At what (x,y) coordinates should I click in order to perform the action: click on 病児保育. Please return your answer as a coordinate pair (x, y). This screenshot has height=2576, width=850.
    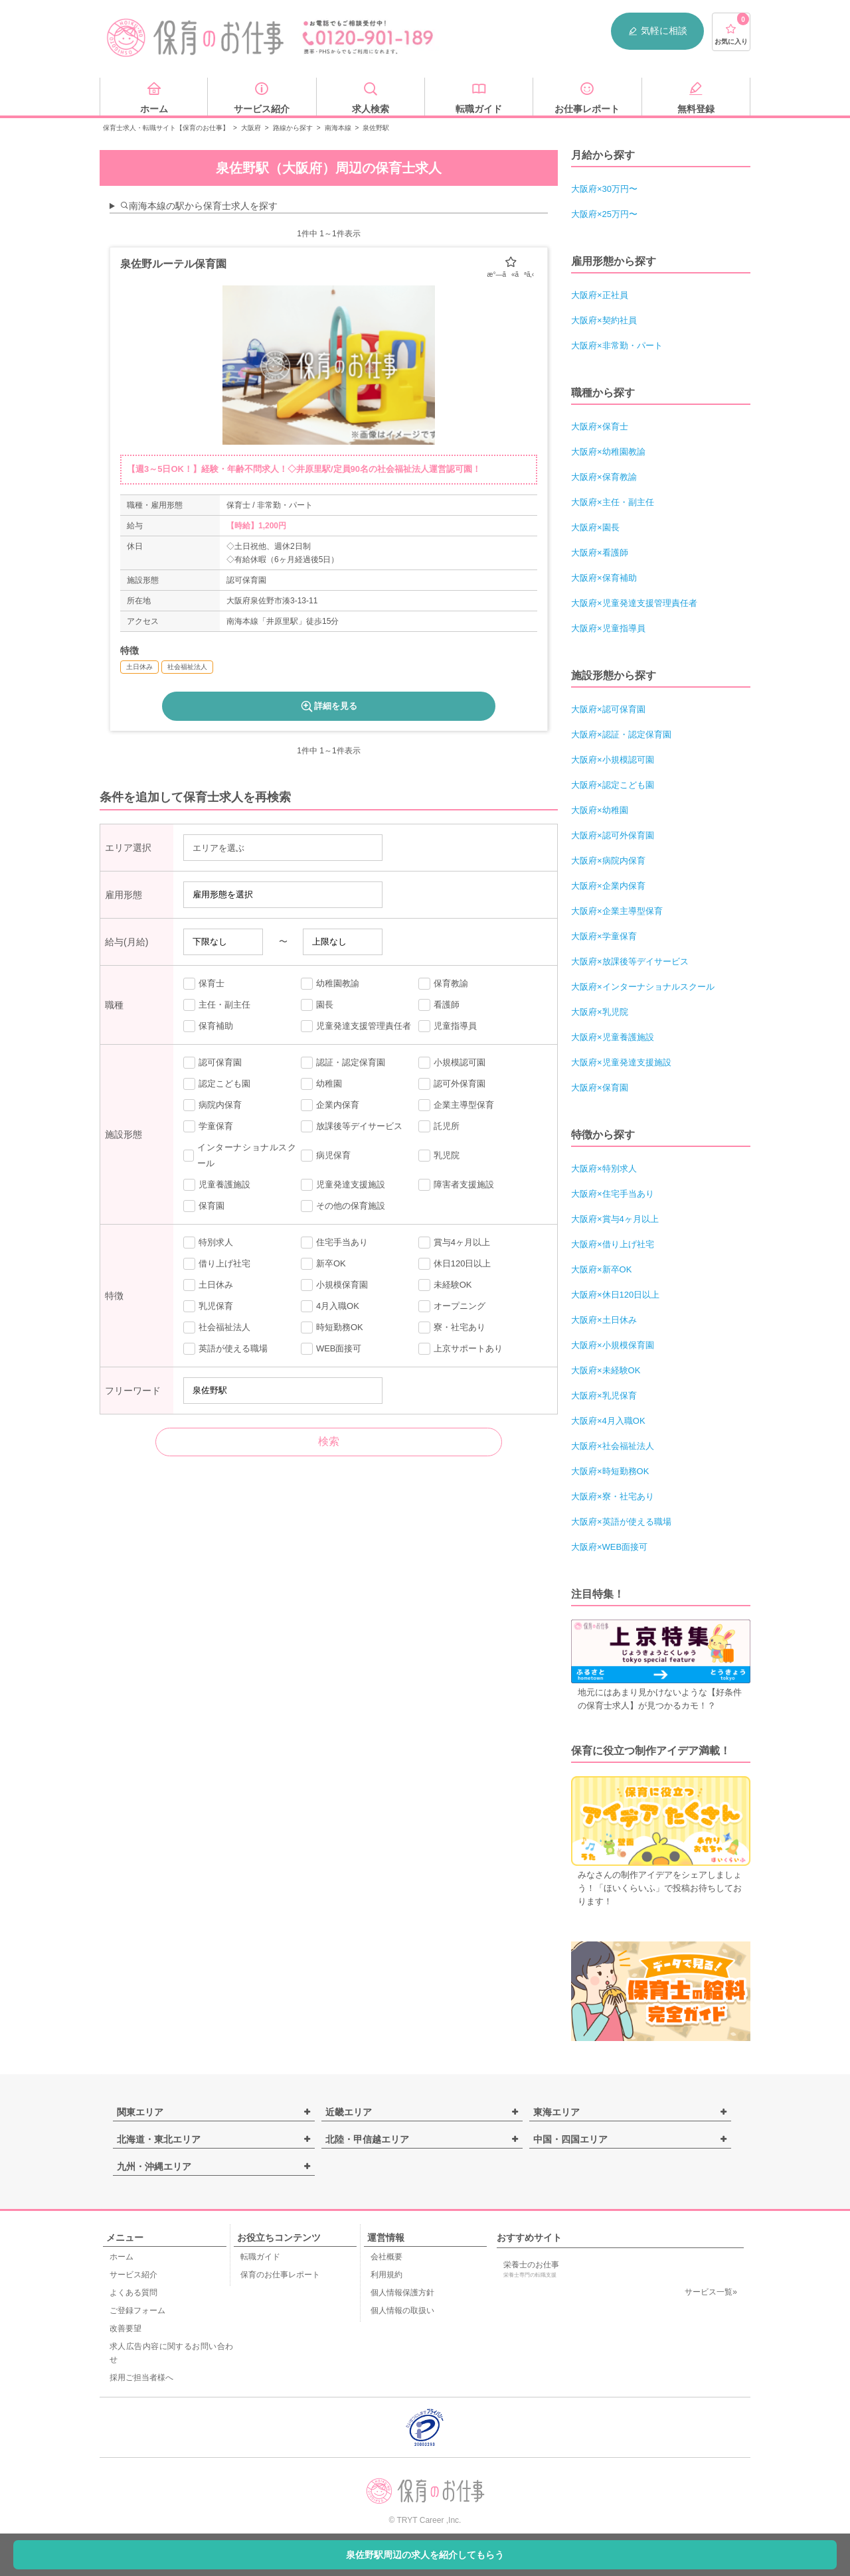
    Looking at the image, I should click on (326, 1156).